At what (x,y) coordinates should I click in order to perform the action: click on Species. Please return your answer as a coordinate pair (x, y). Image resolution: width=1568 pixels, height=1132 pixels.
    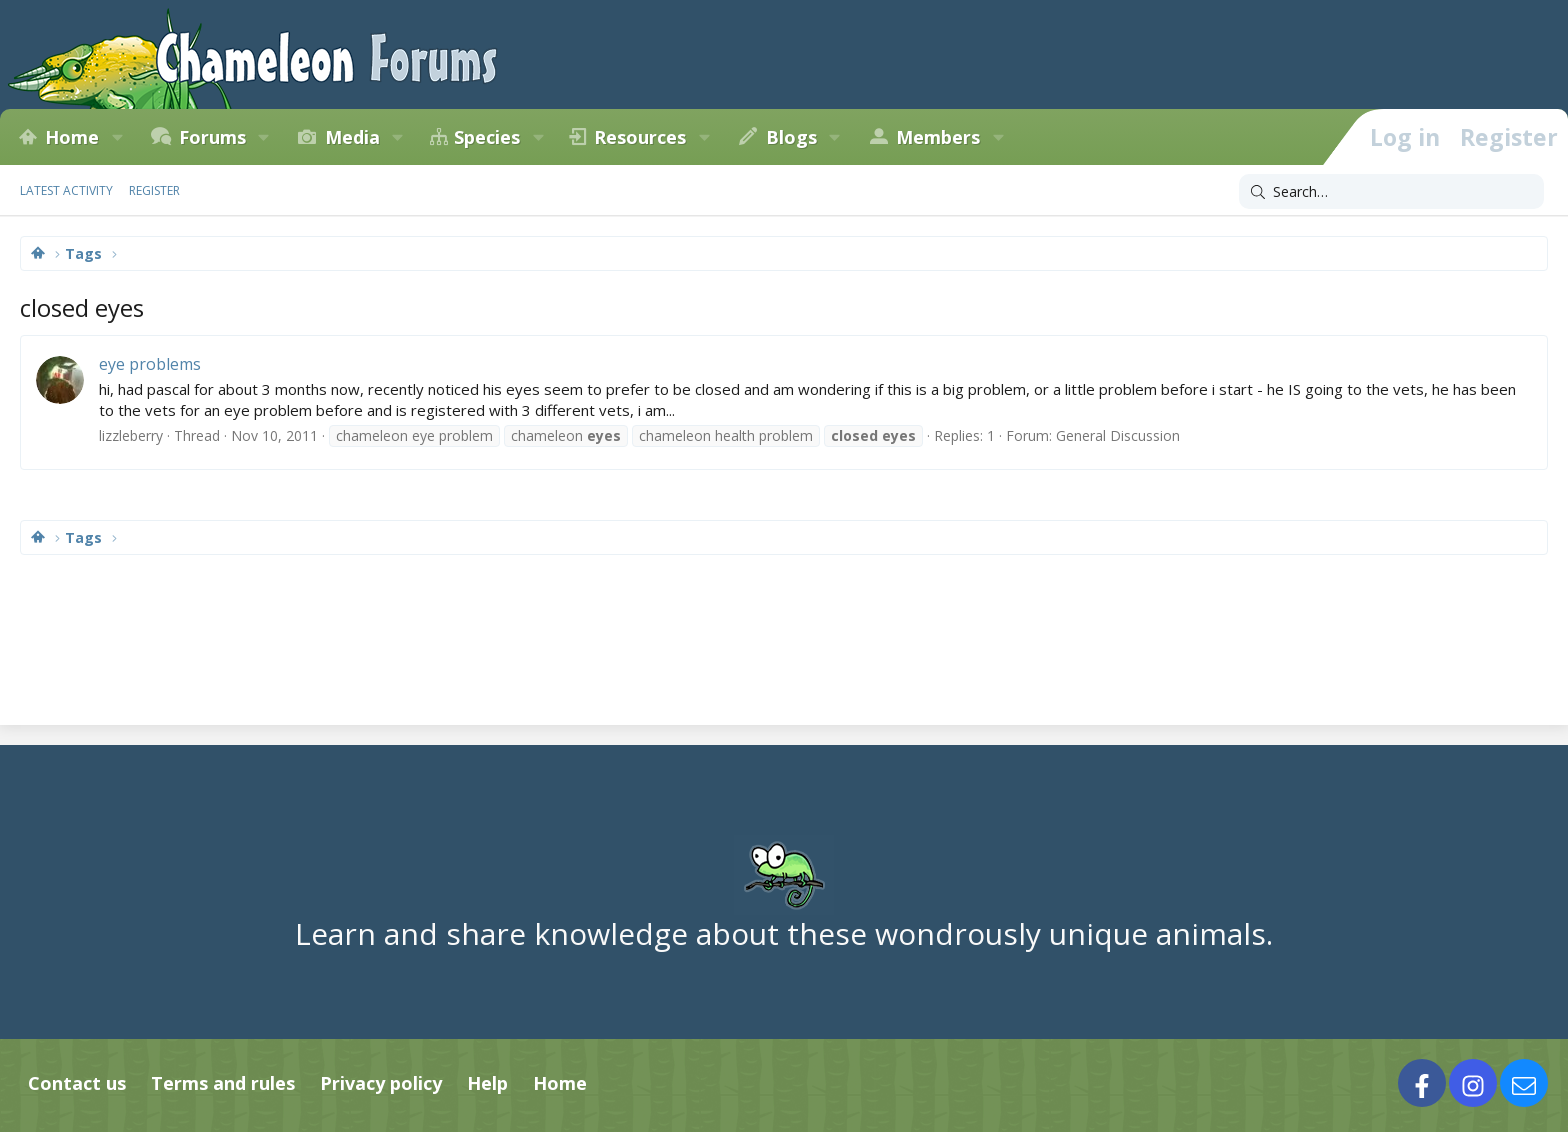
    Looking at the image, I should click on (487, 137).